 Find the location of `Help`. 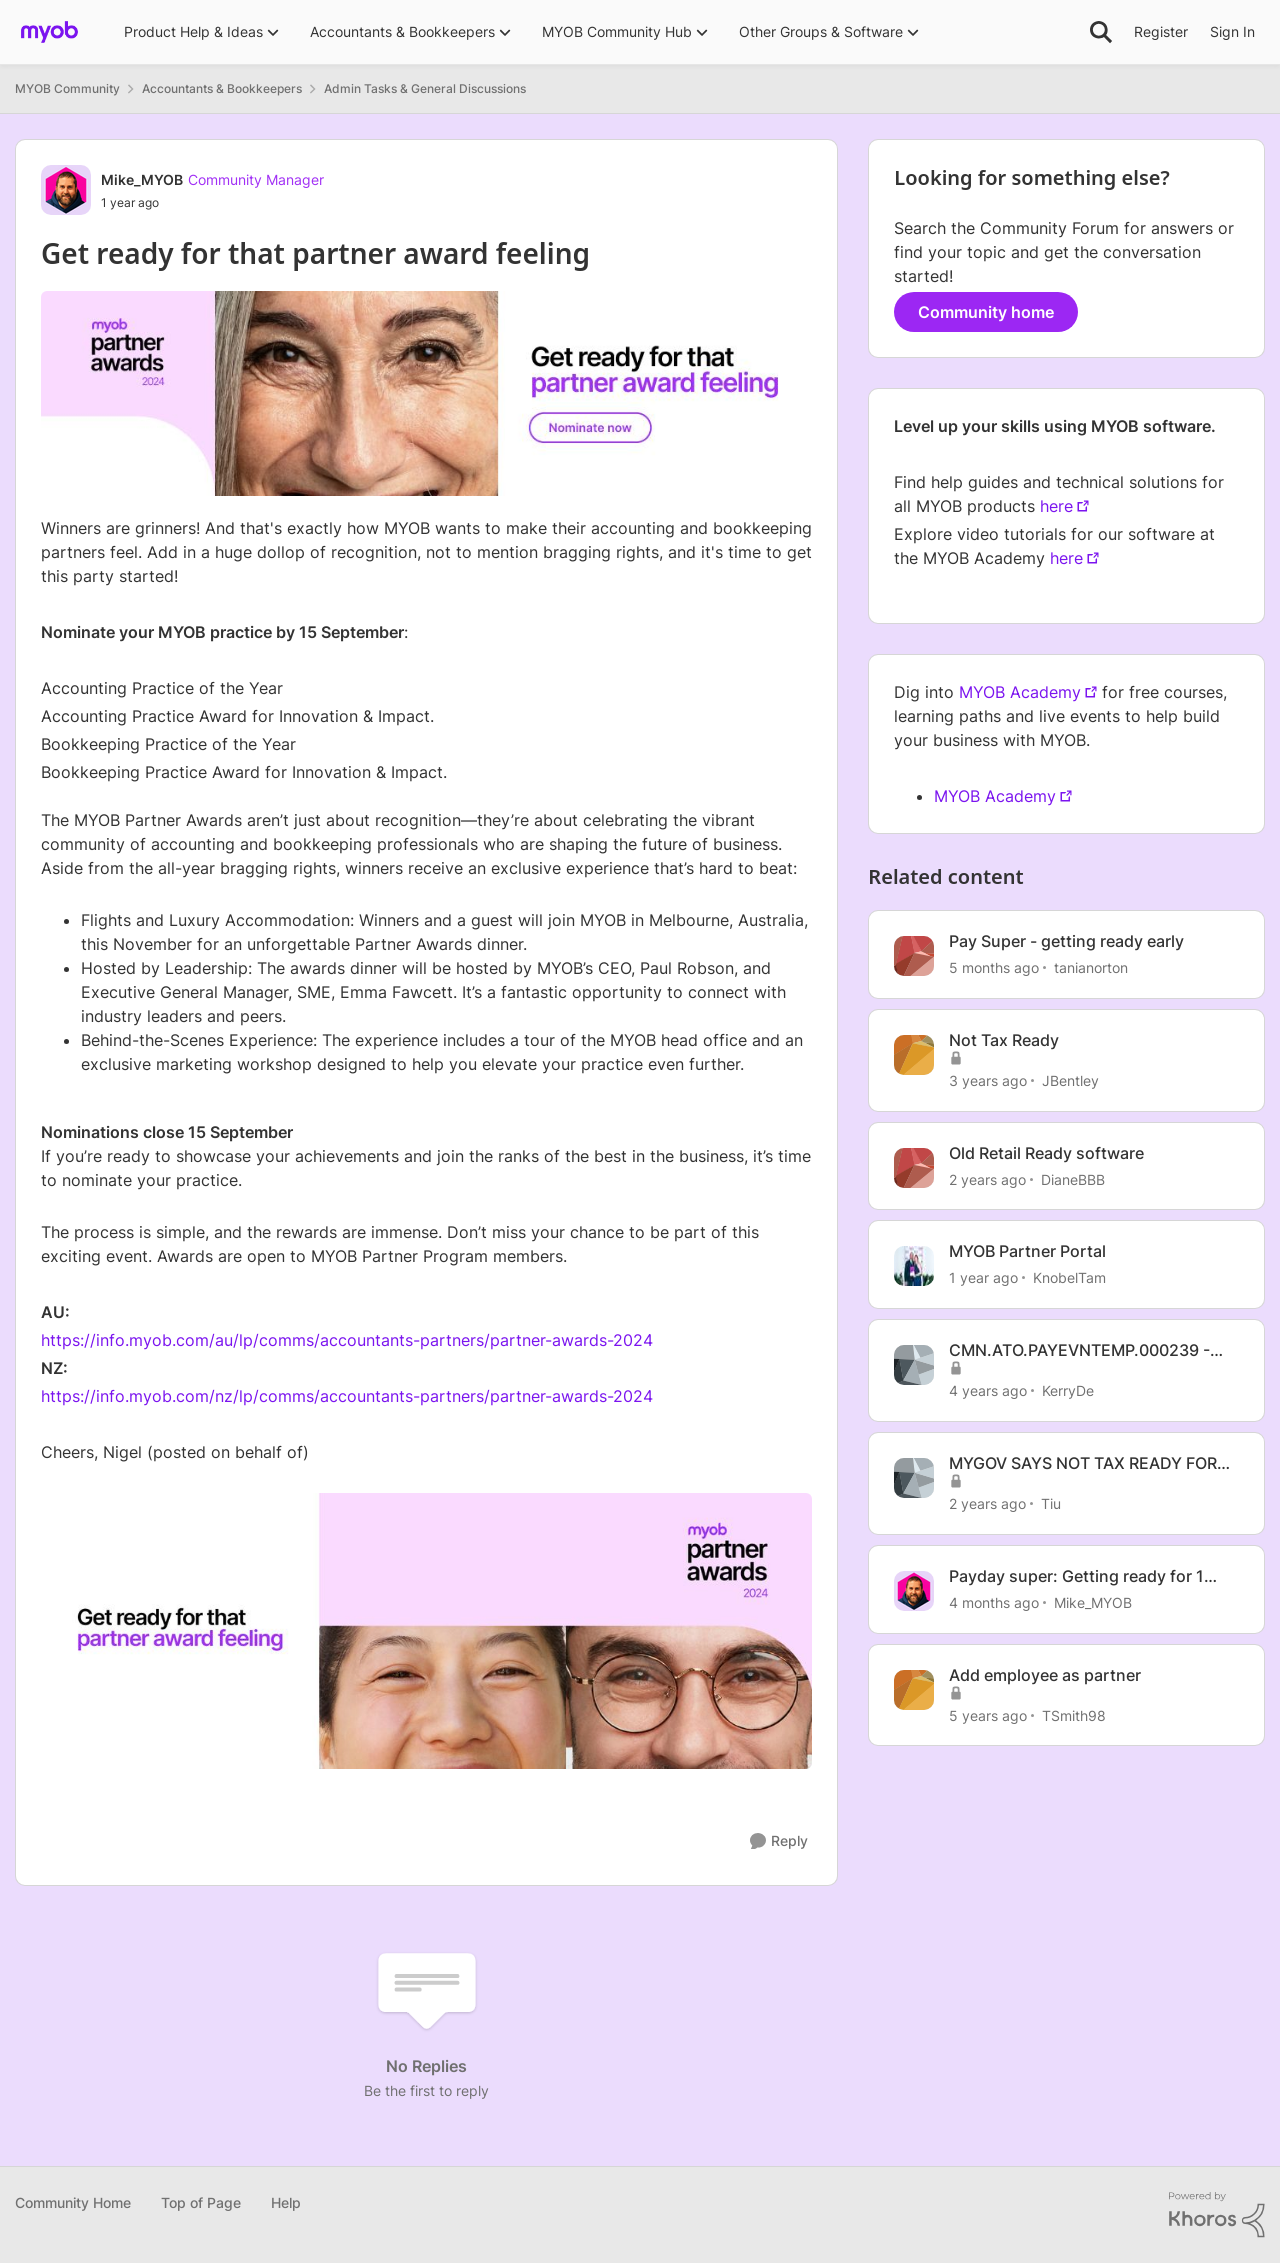

Help is located at coordinates (286, 2202).